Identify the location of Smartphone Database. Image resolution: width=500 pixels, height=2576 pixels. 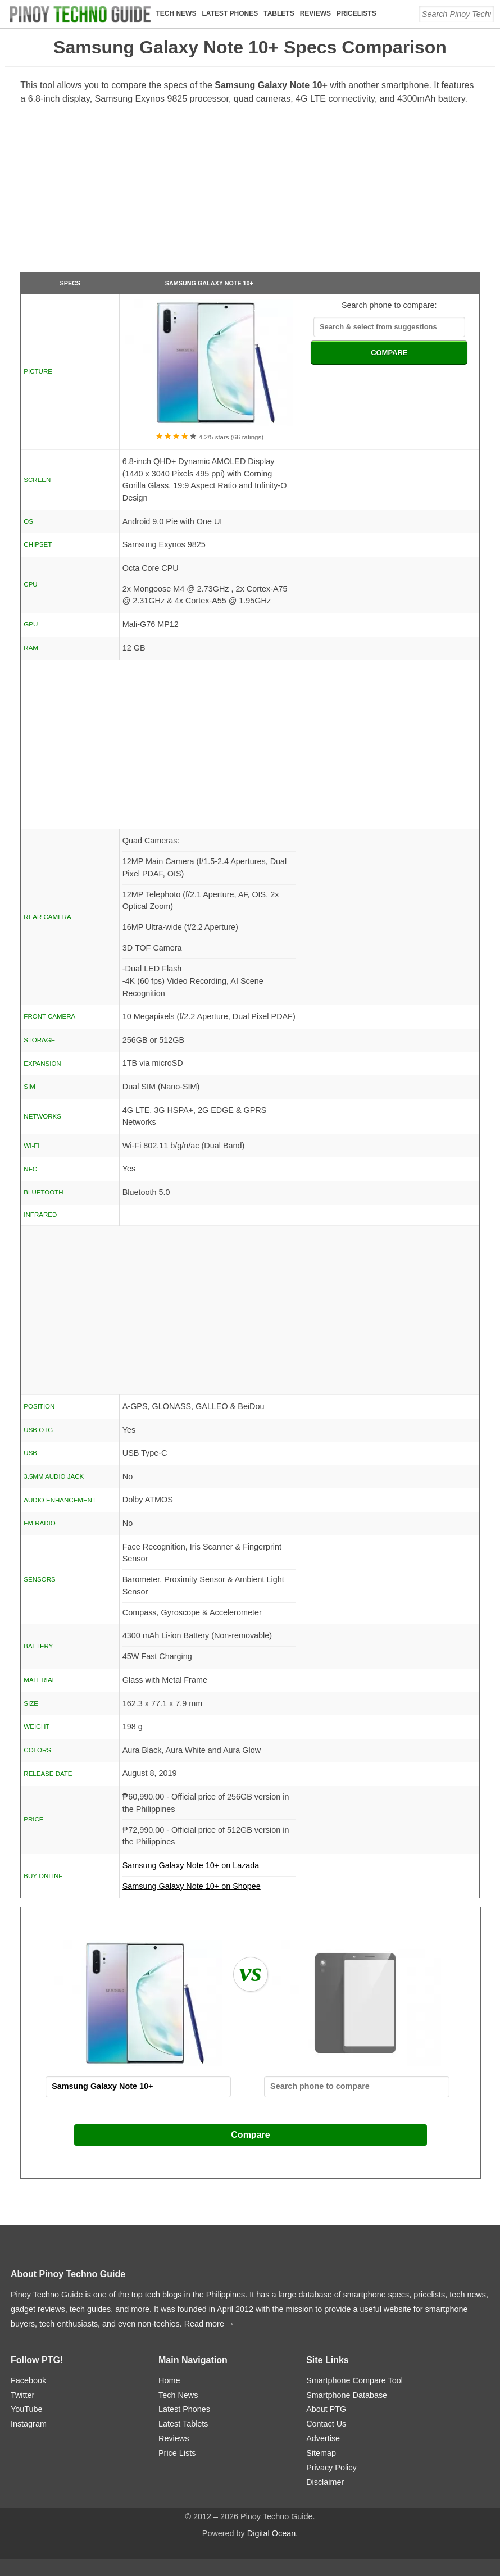
(346, 2395).